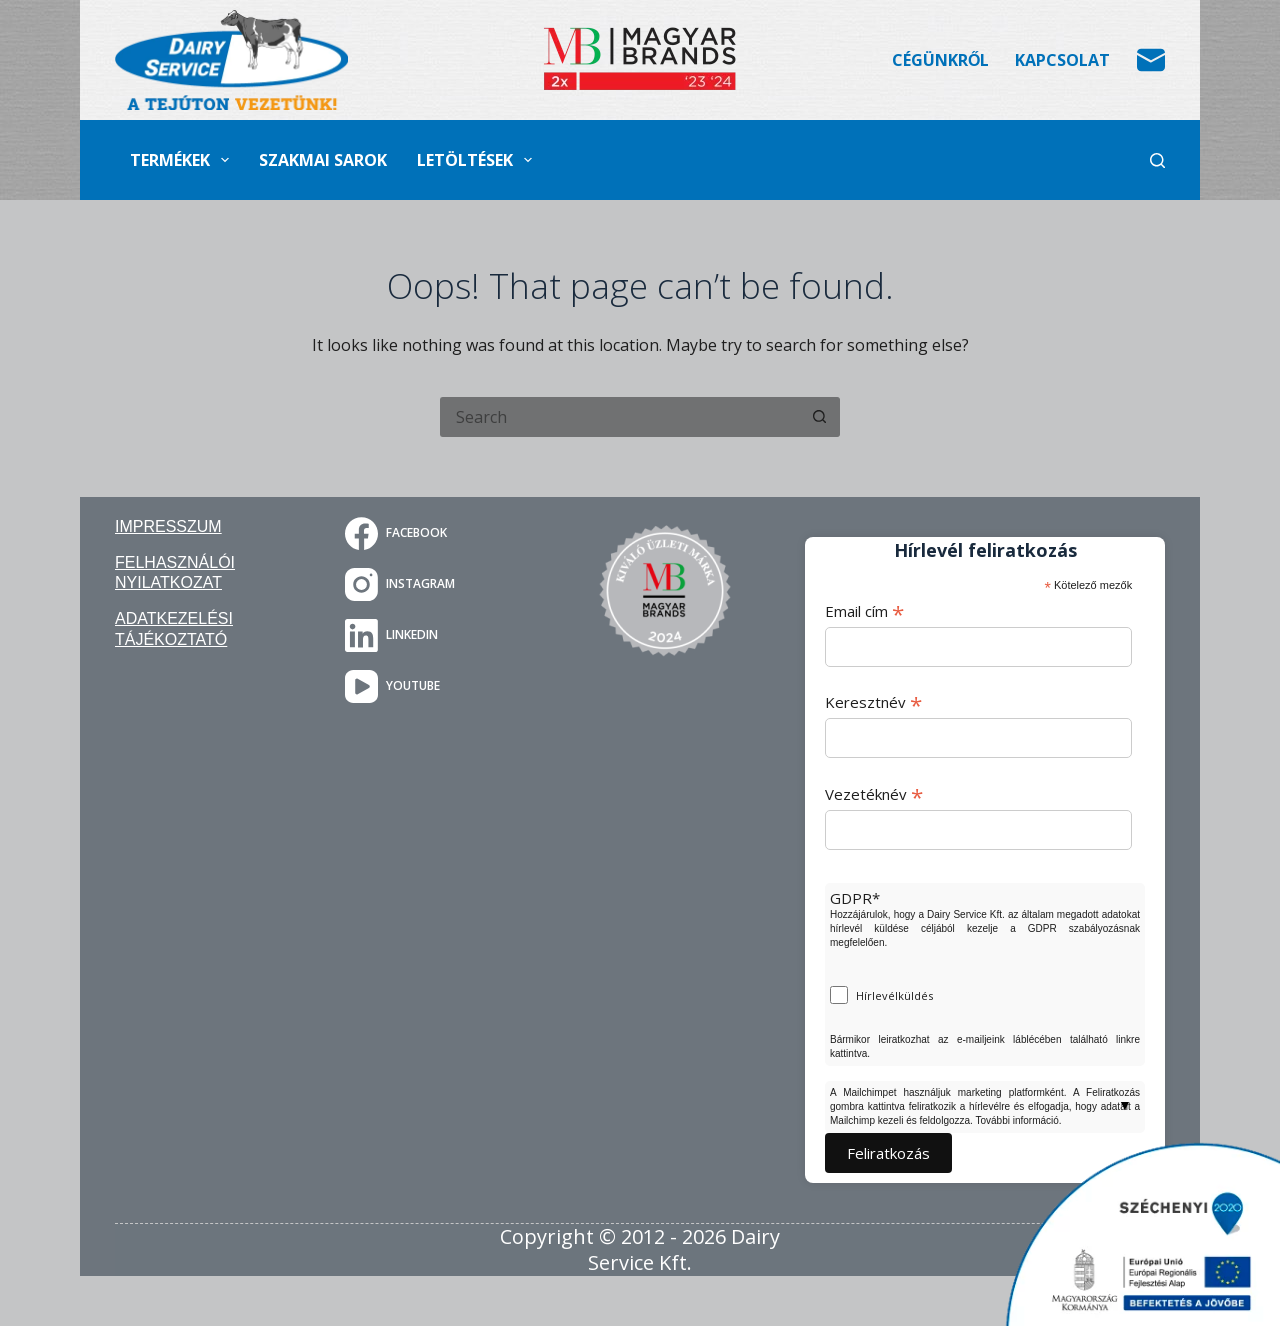 The image size is (1280, 1326). I want to click on GDPR*, so click(855, 898).